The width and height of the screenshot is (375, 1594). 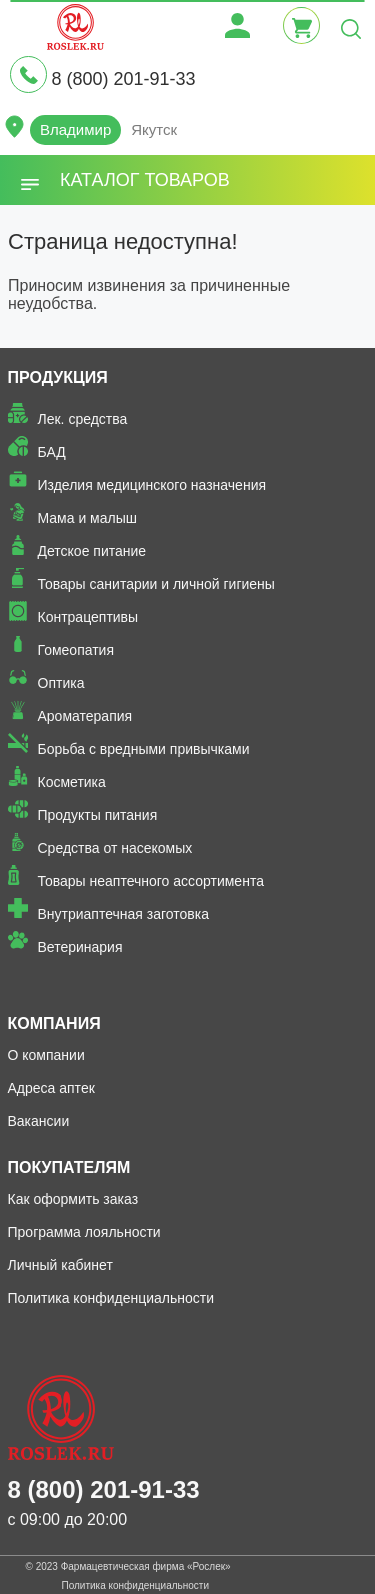 I want to click on Программа лояльности, so click(x=84, y=1232).